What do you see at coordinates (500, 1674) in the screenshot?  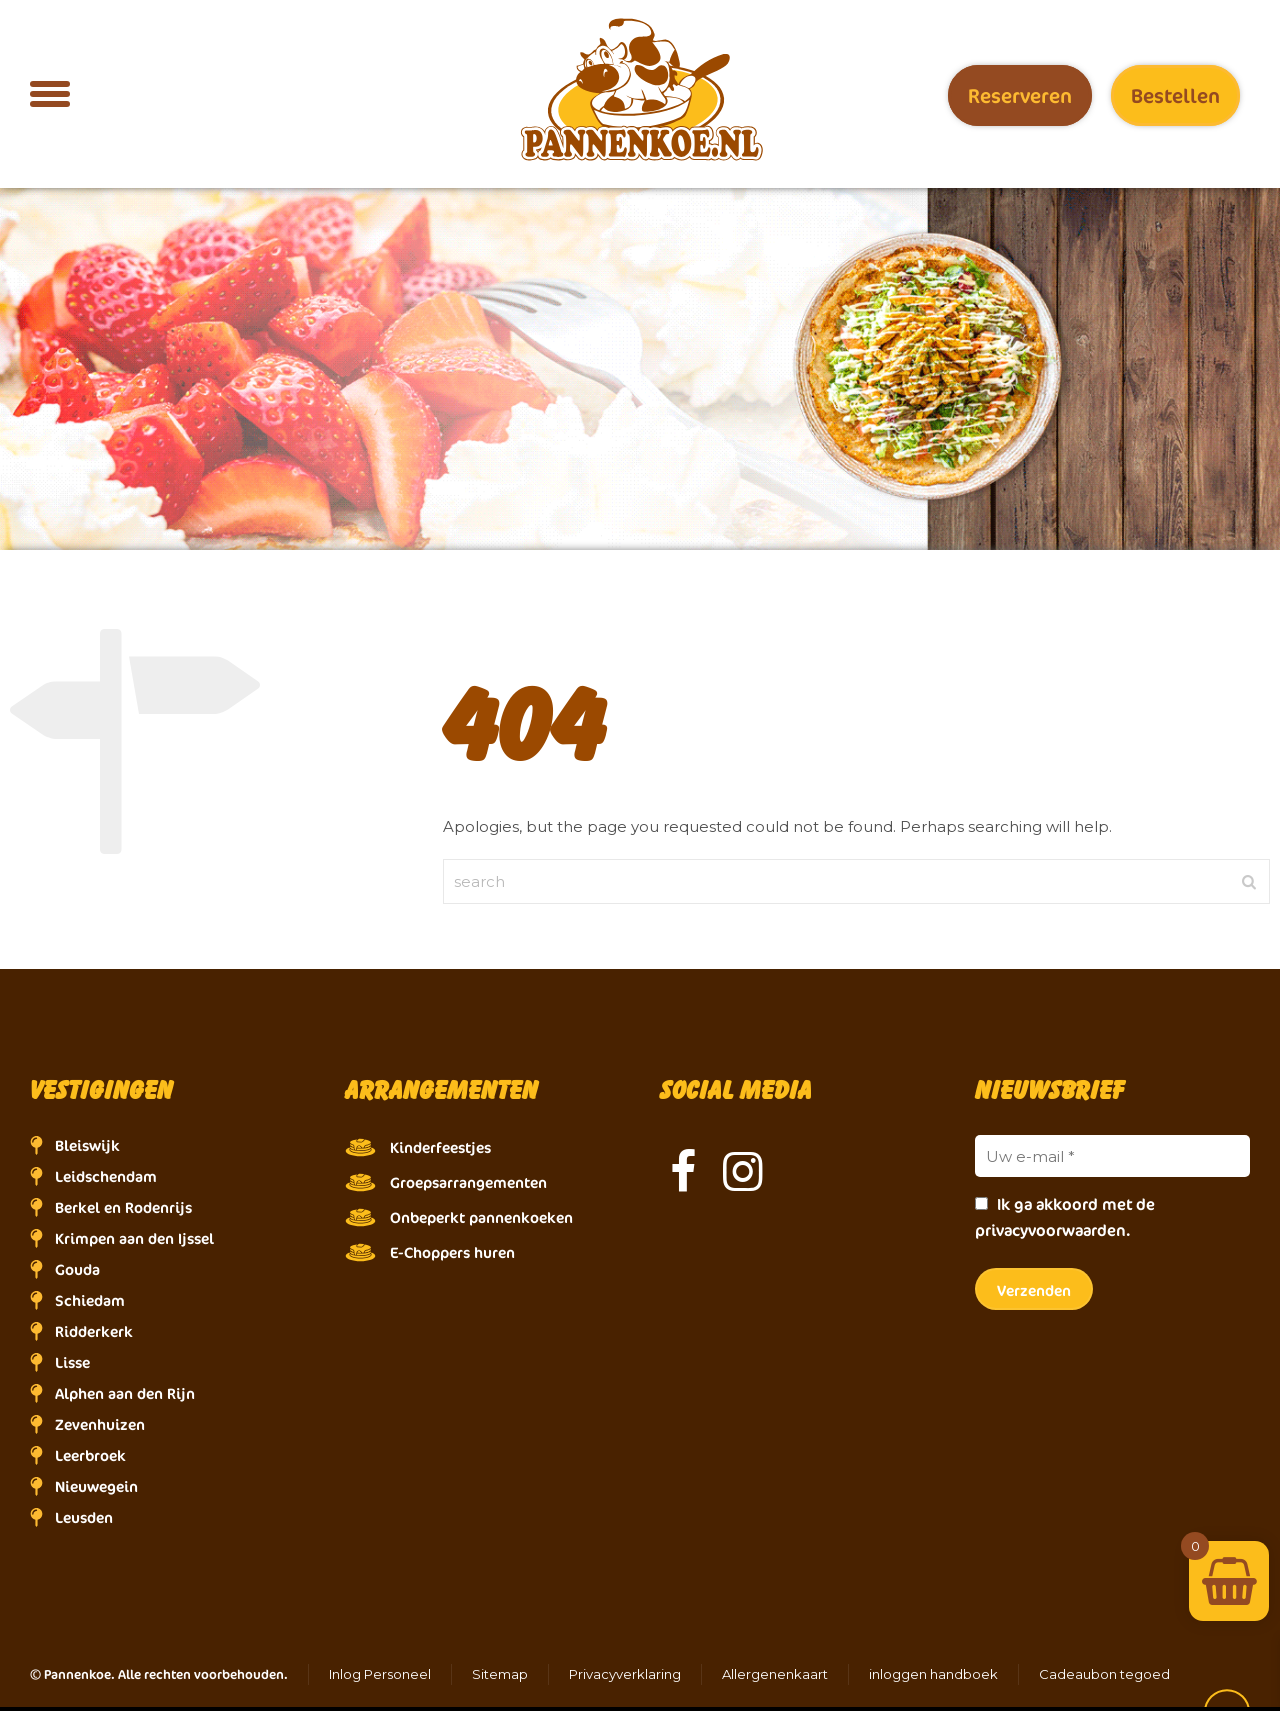 I see `Sitemap` at bounding box center [500, 1674].